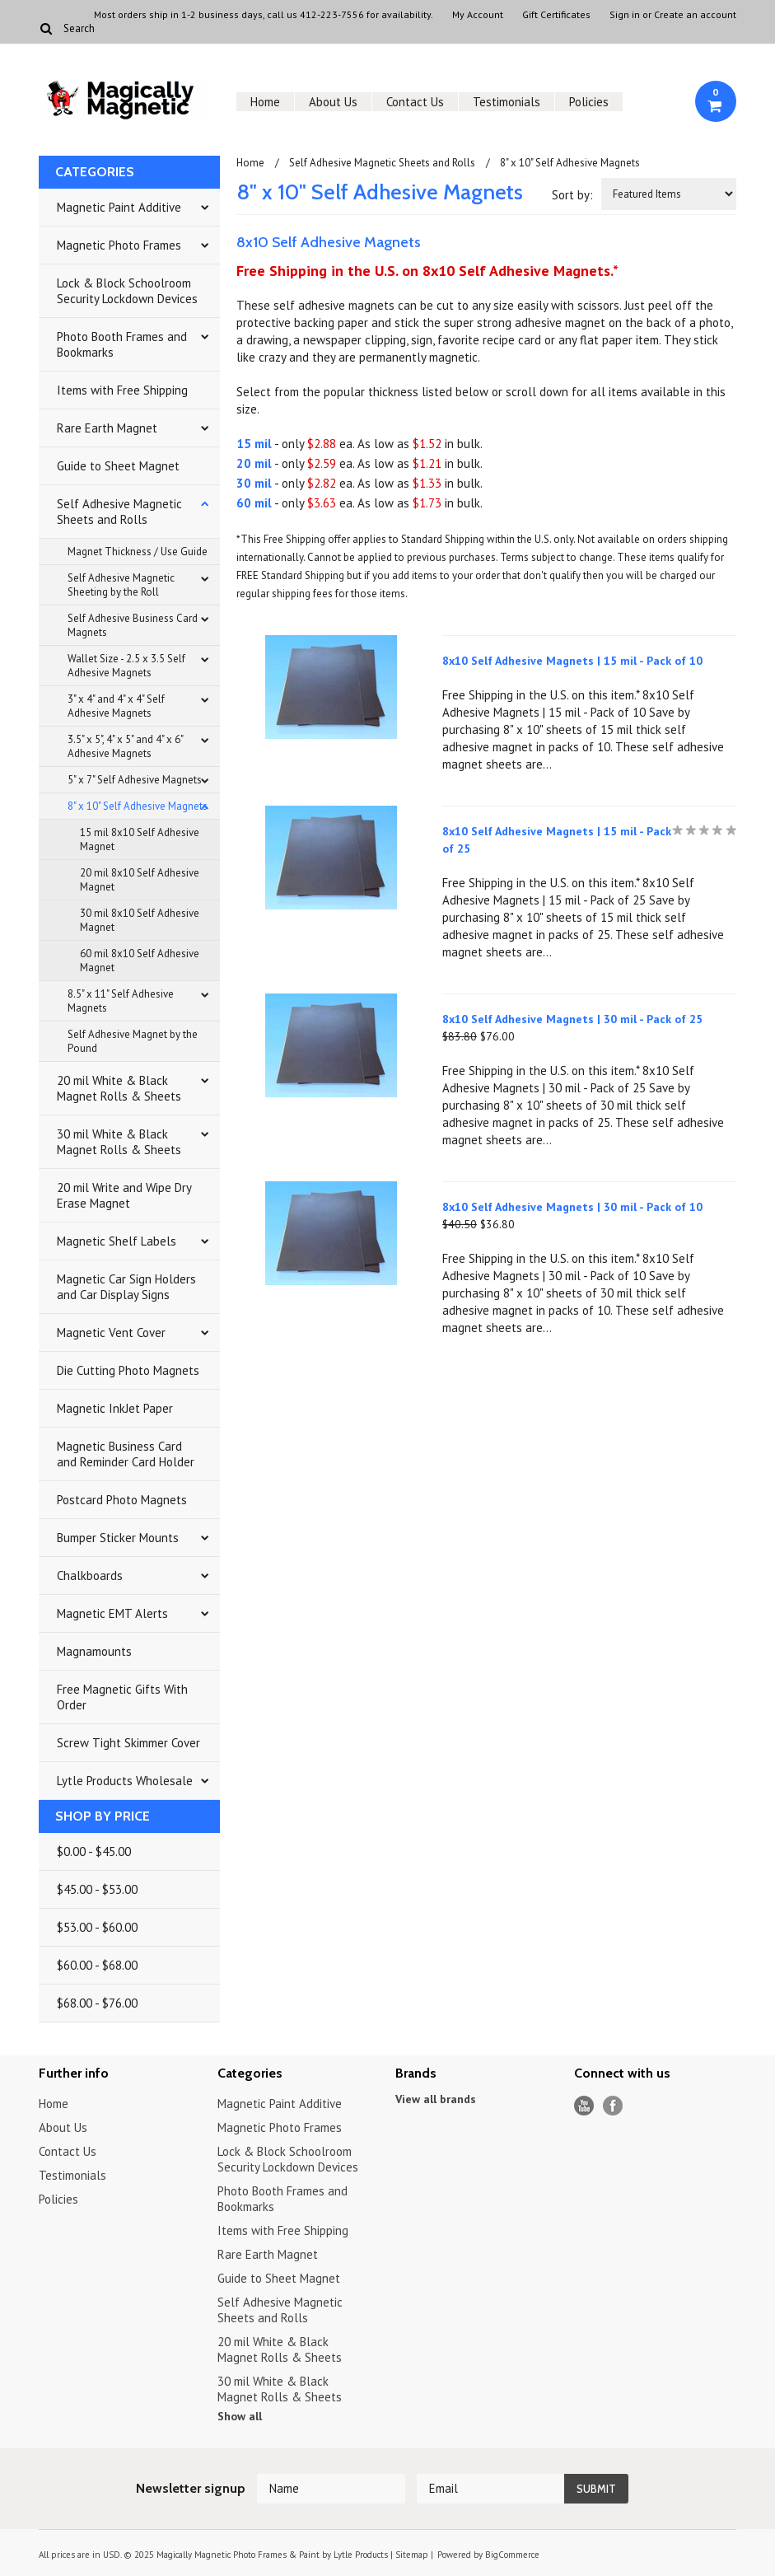 The image size is (775, 2576). Describe the element at coordinates (126, 666) in the screenshot. I see `Wallet Size - 2.5 x 3.5 Self Adhesive Magnets` at that location.